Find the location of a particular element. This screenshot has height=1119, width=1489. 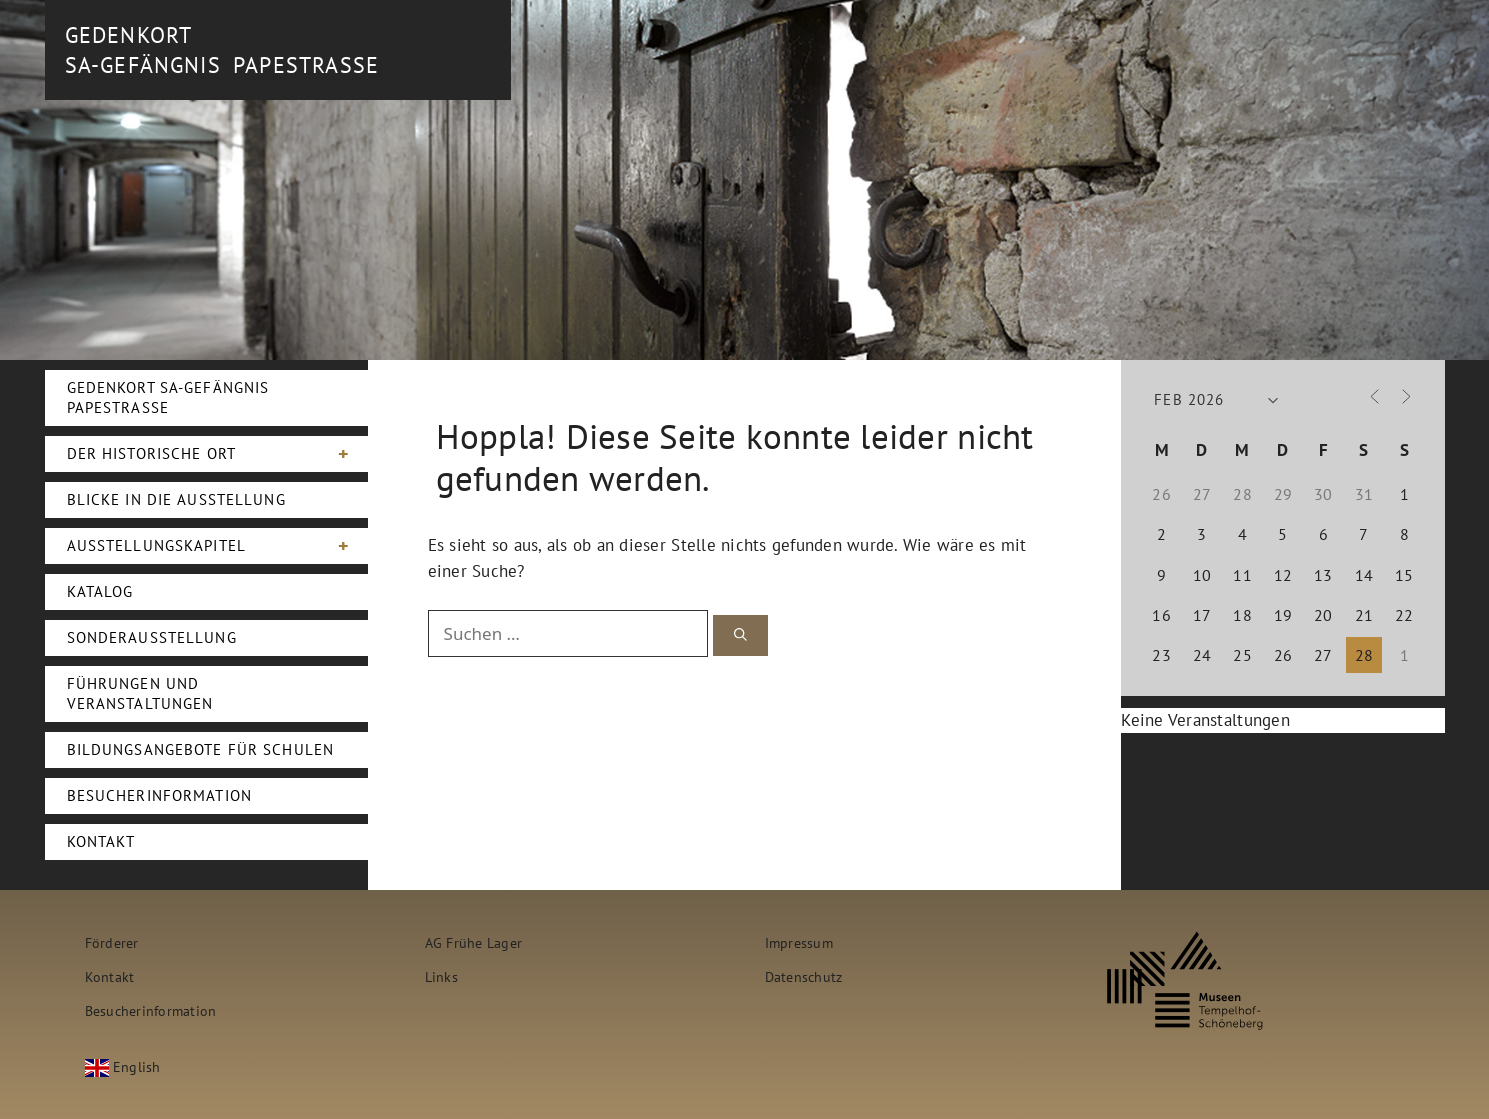

Links is located at coordinates (441, 976).